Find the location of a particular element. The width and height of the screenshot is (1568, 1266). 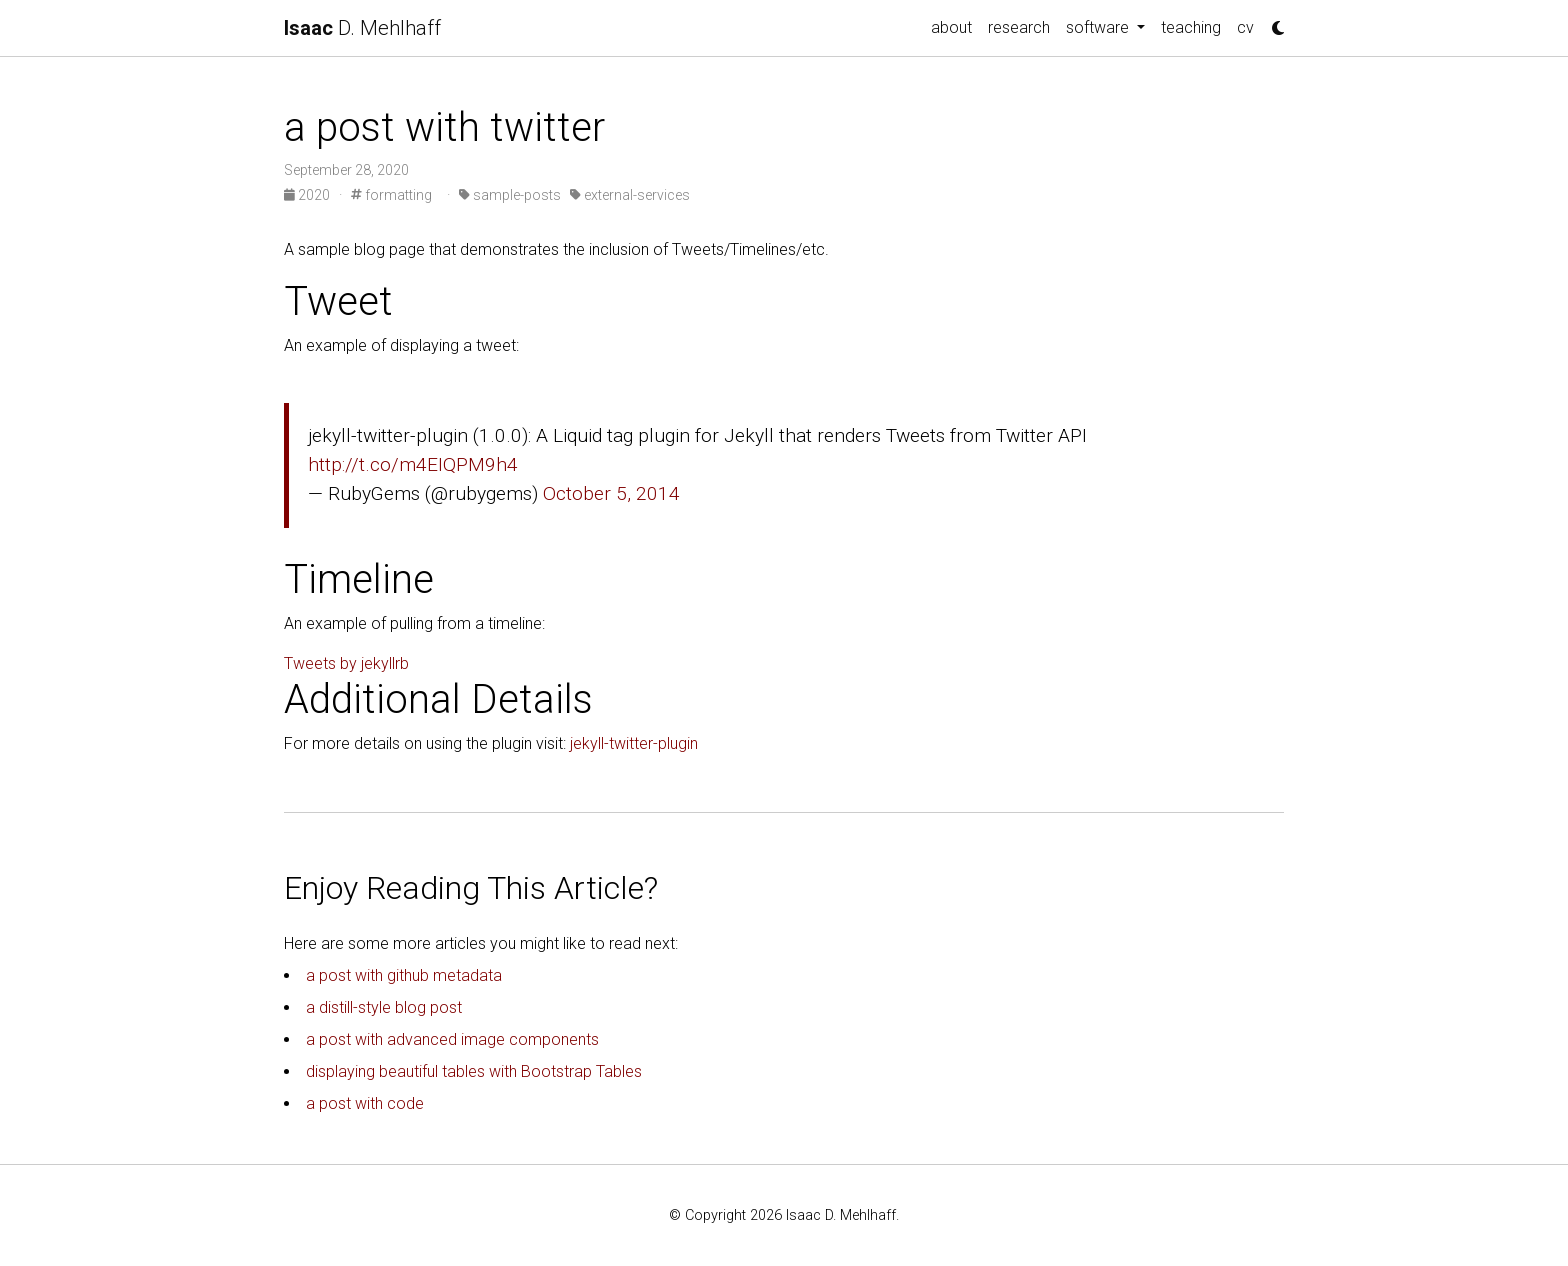

research is located at coordinates (1019, 27).